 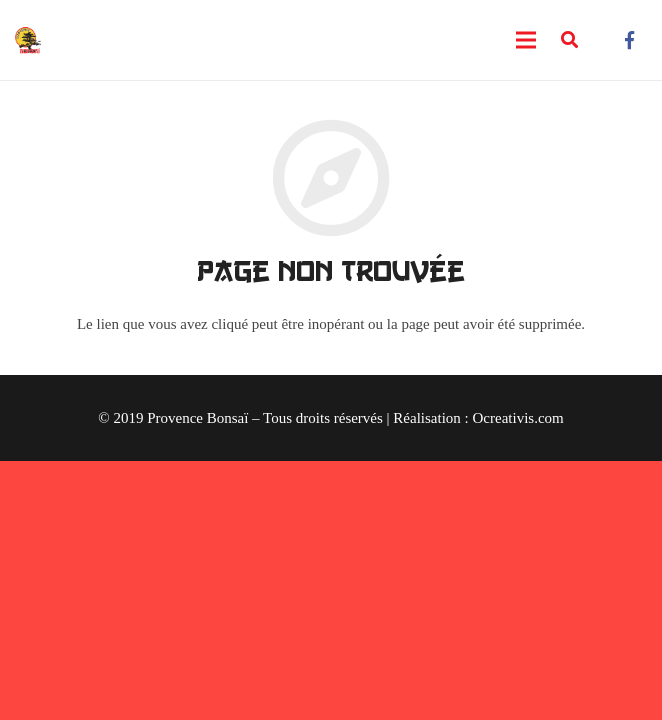 What do you see at coordinates (518, 418) in the screenshot?
I see `Ocreativis.com` at bounding box center [518, 418].